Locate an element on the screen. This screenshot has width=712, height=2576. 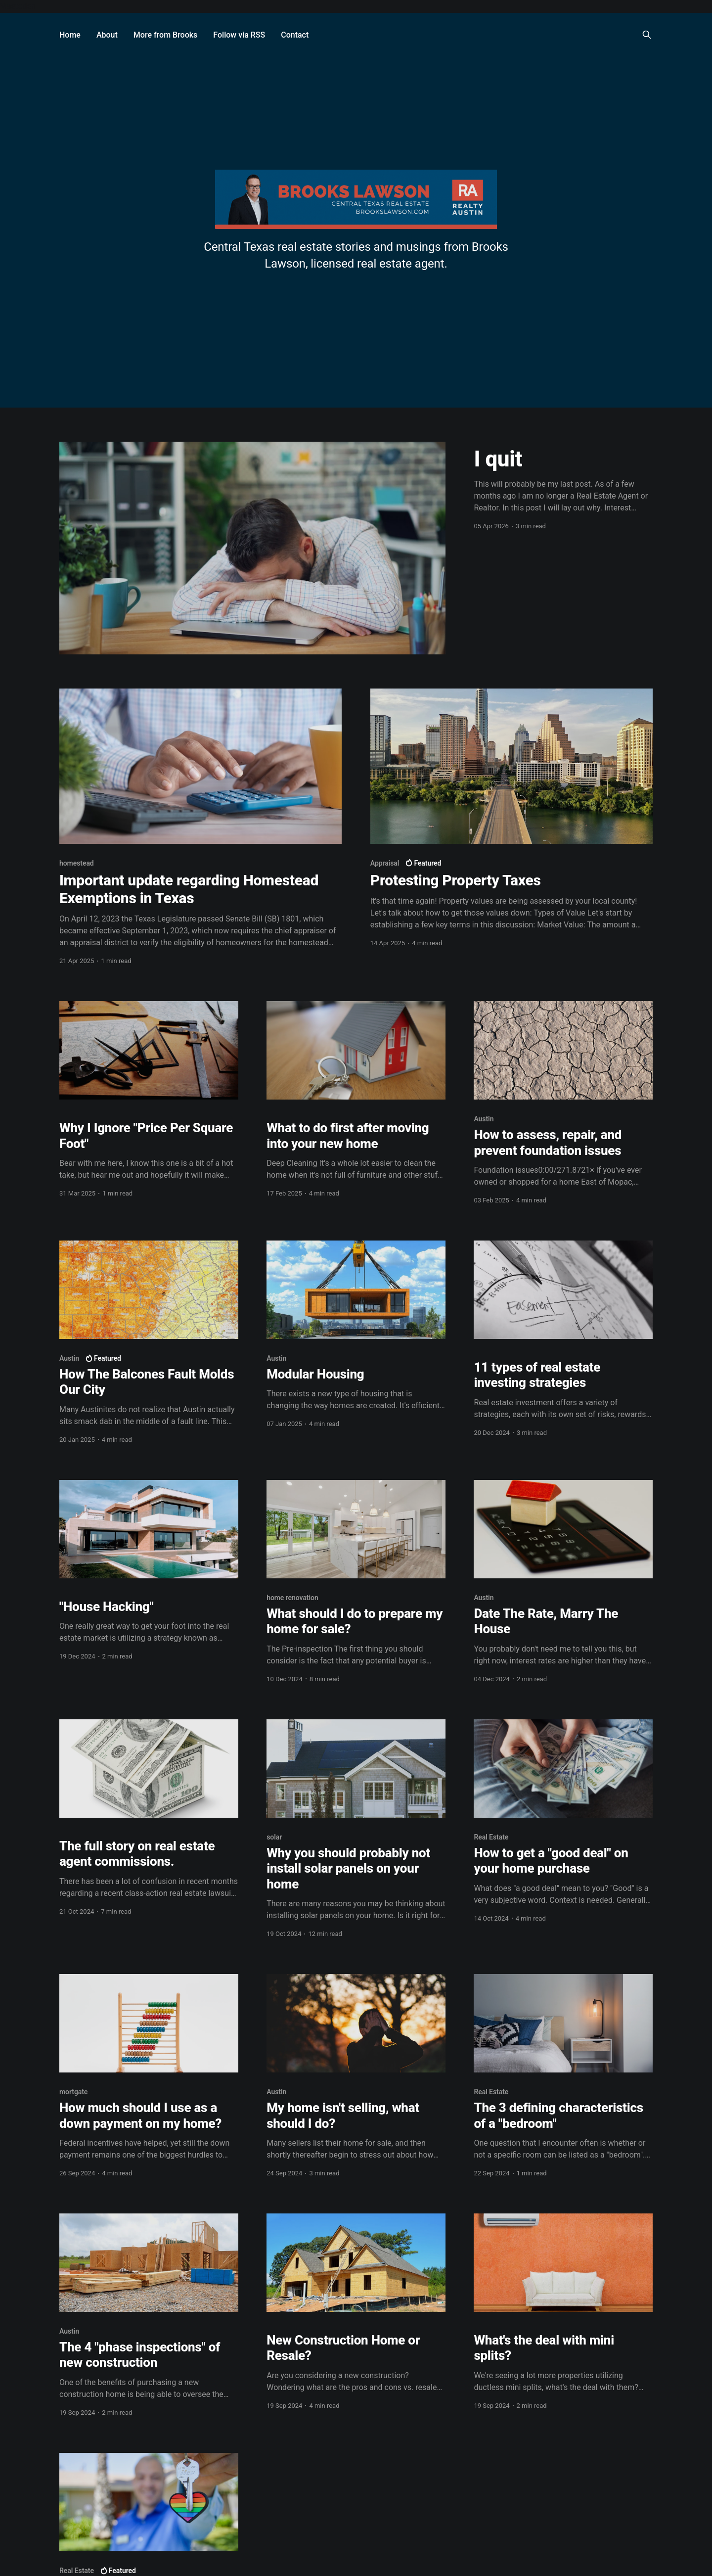
Home is located at coordinates (70, 35).